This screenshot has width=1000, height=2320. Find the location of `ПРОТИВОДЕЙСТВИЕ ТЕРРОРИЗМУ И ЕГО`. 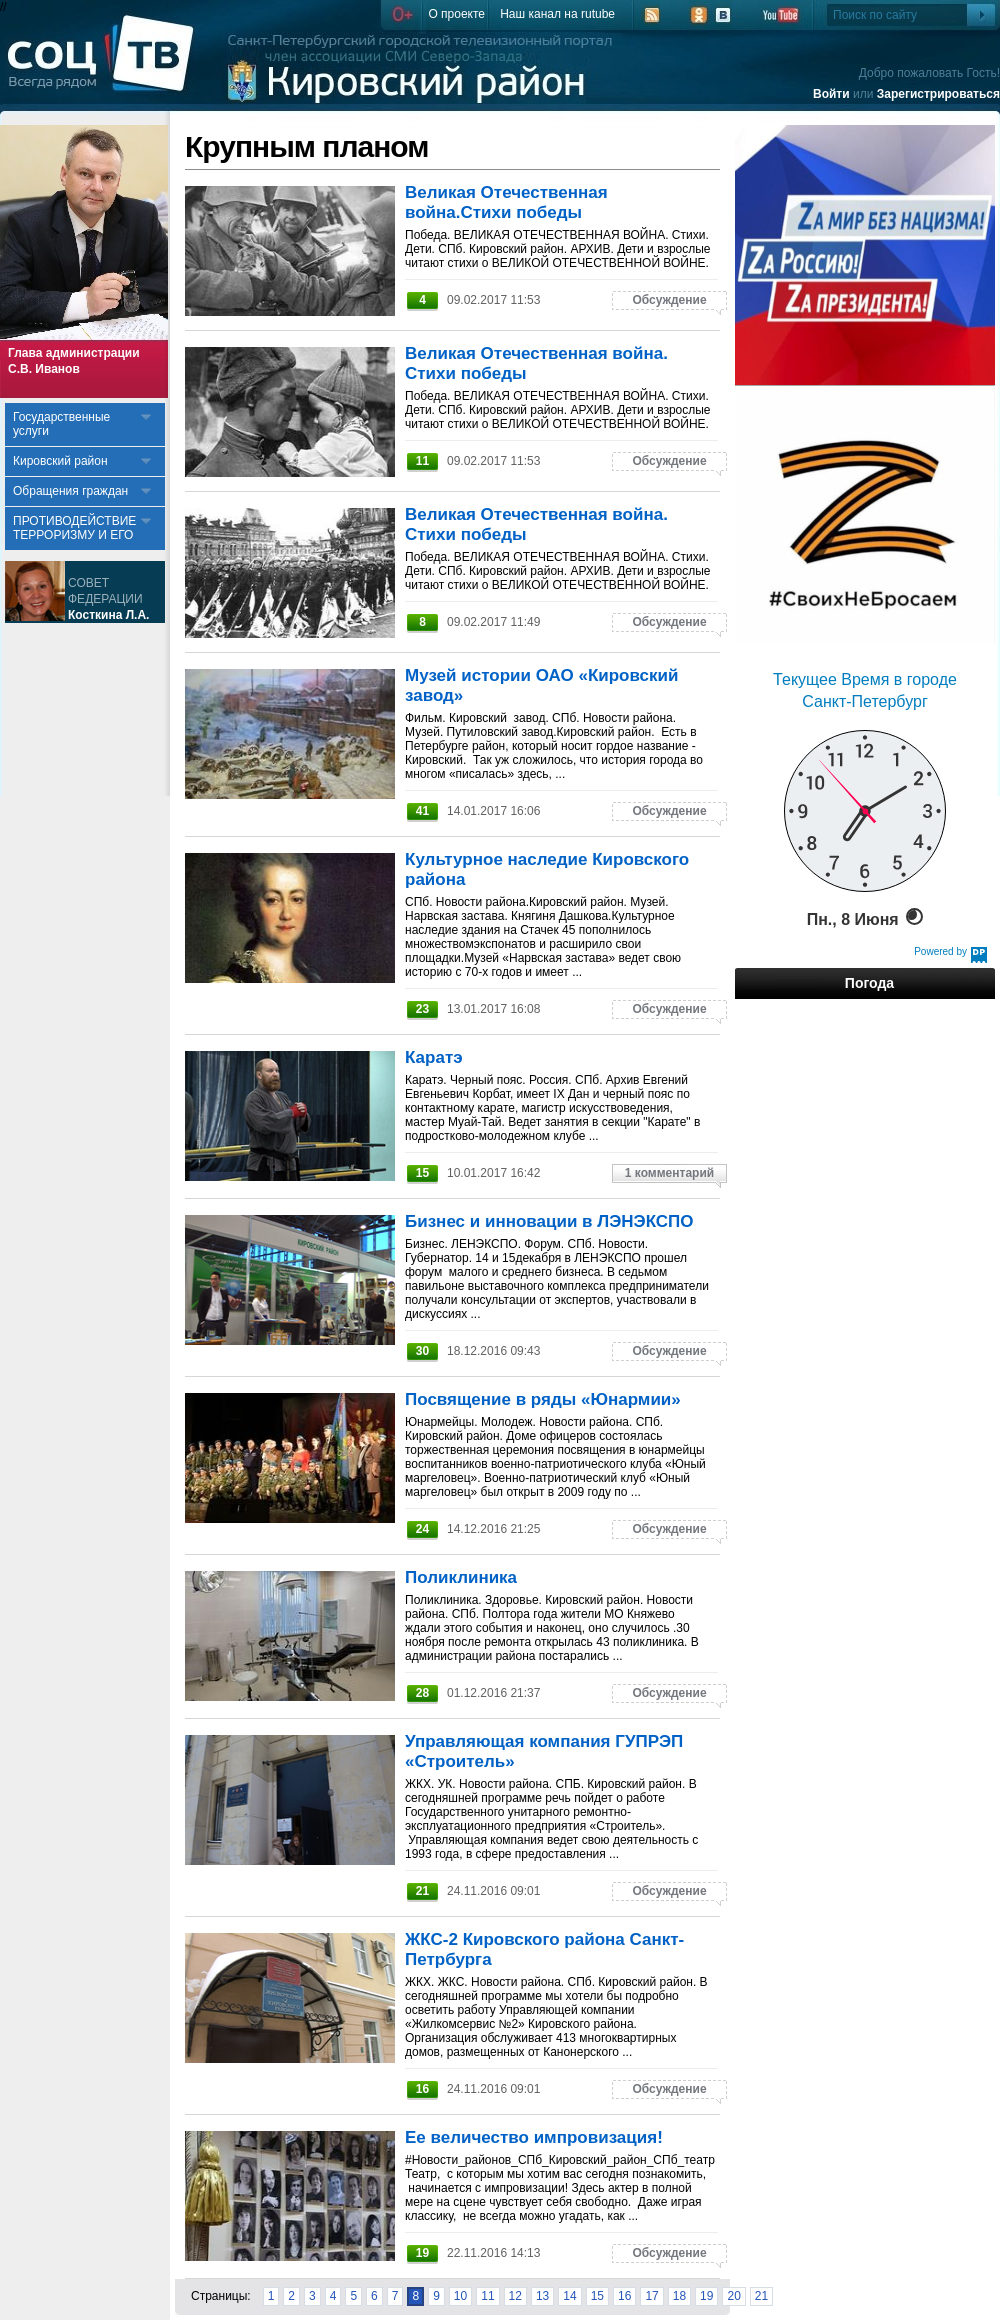

ПРОТИВОДЕЙСТВИЕ ТЕРРОРИЗМУ И ЕГО is located at coordinates (74, 528).